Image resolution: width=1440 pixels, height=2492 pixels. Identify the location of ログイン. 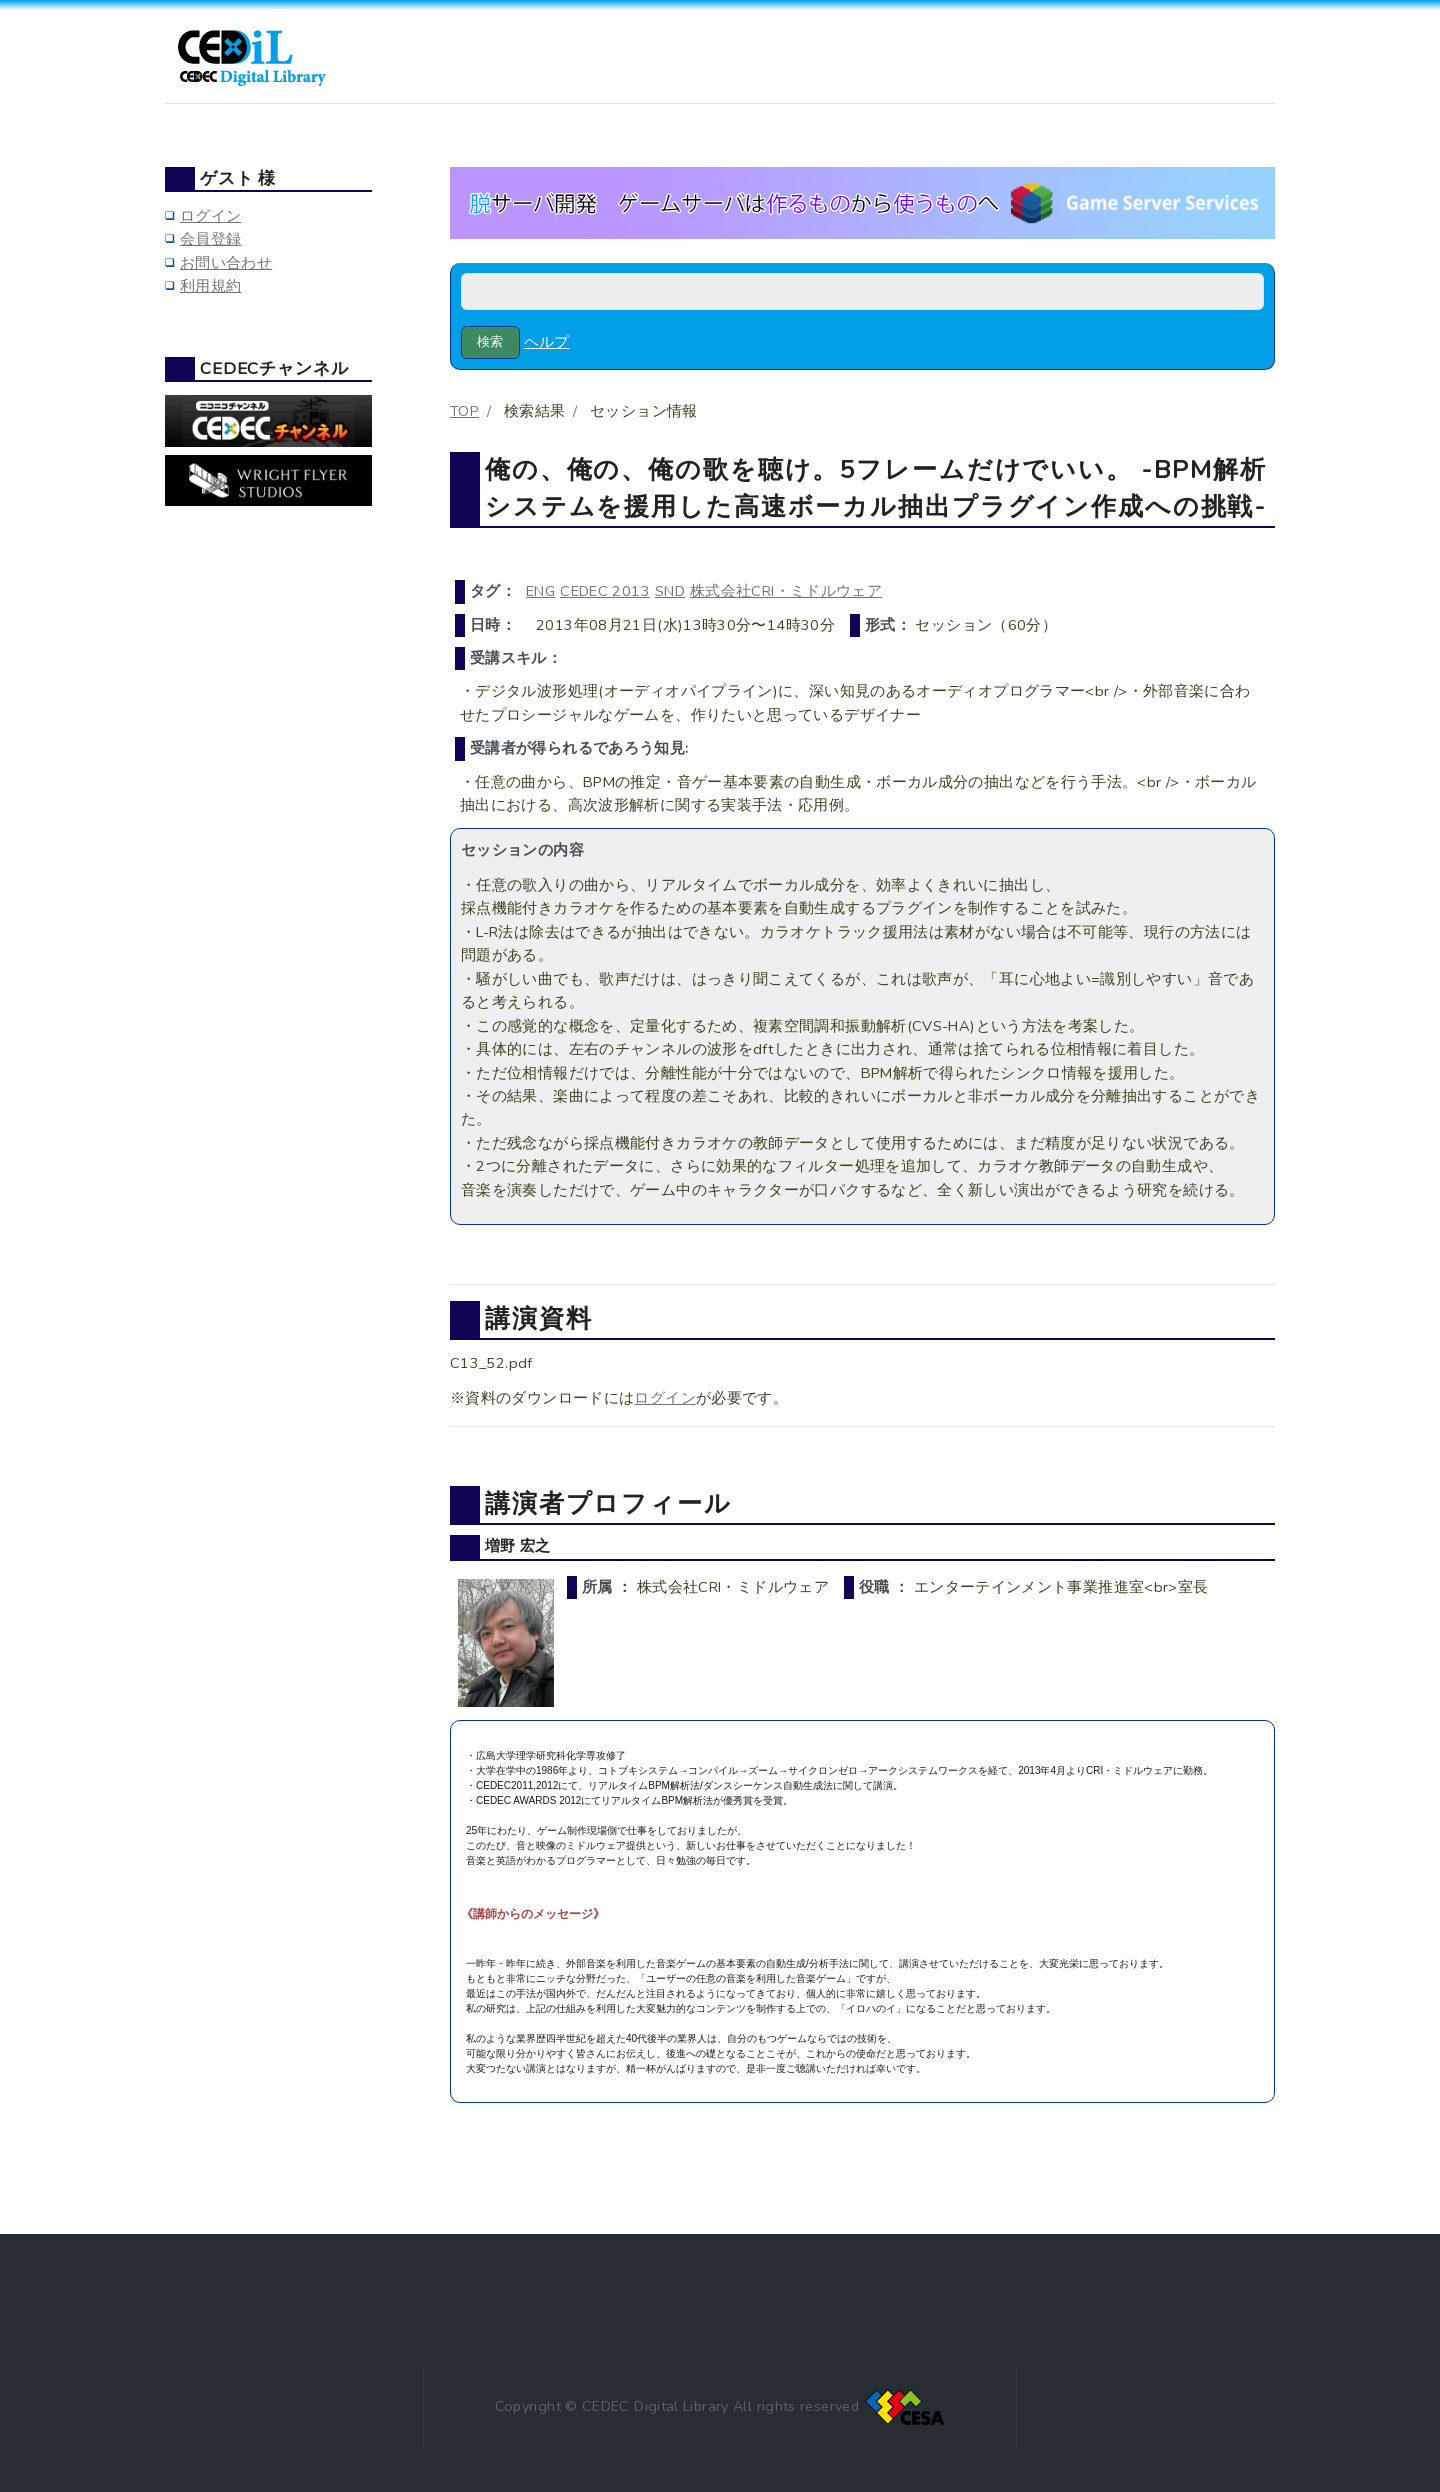
(664, 1398).